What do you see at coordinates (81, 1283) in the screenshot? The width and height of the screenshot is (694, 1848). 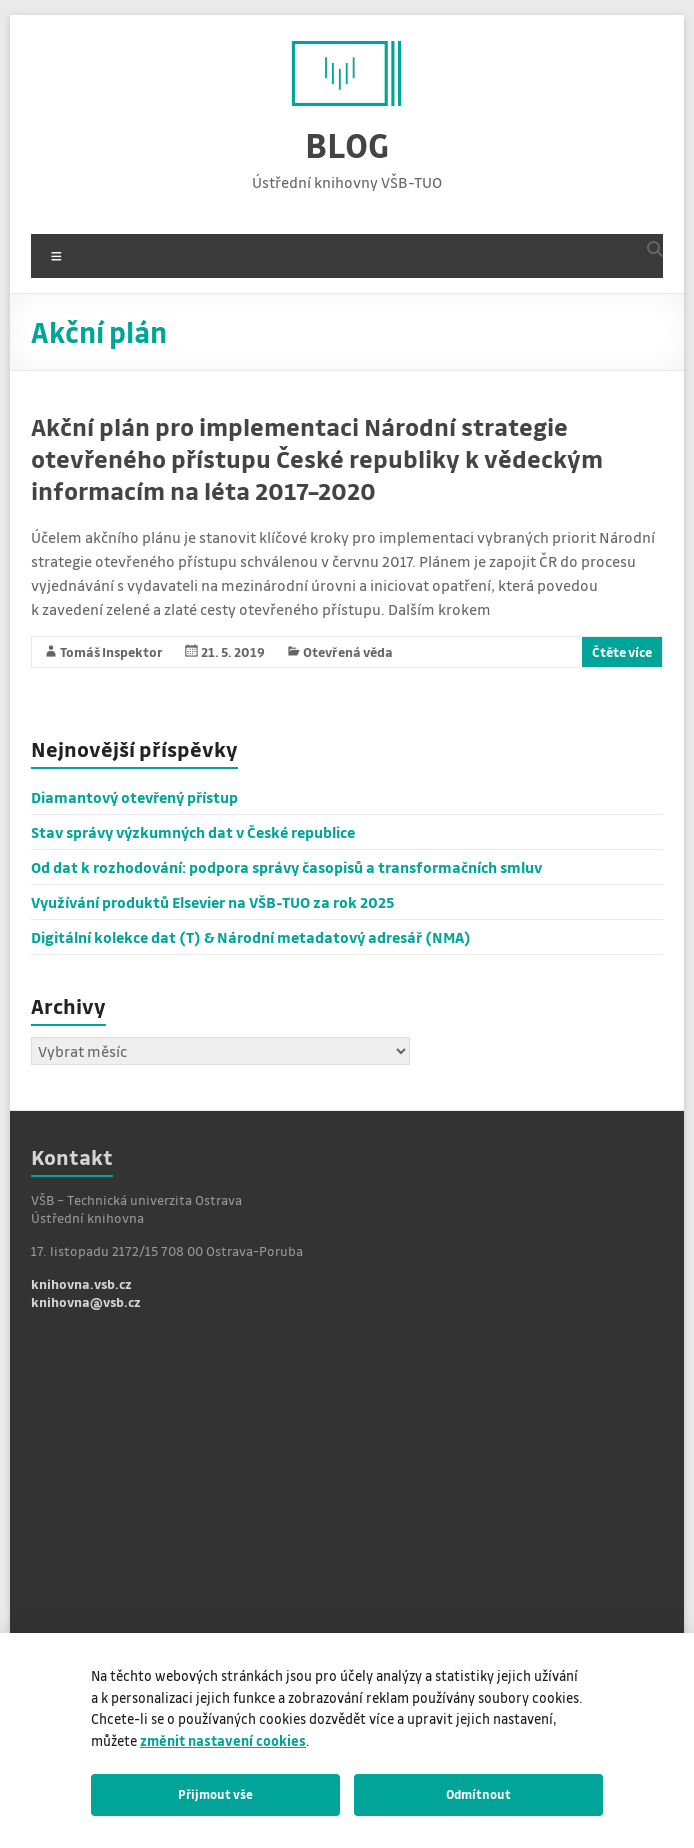 I see `knihovna.vsb.cz` at bounding box center [81, 1283].